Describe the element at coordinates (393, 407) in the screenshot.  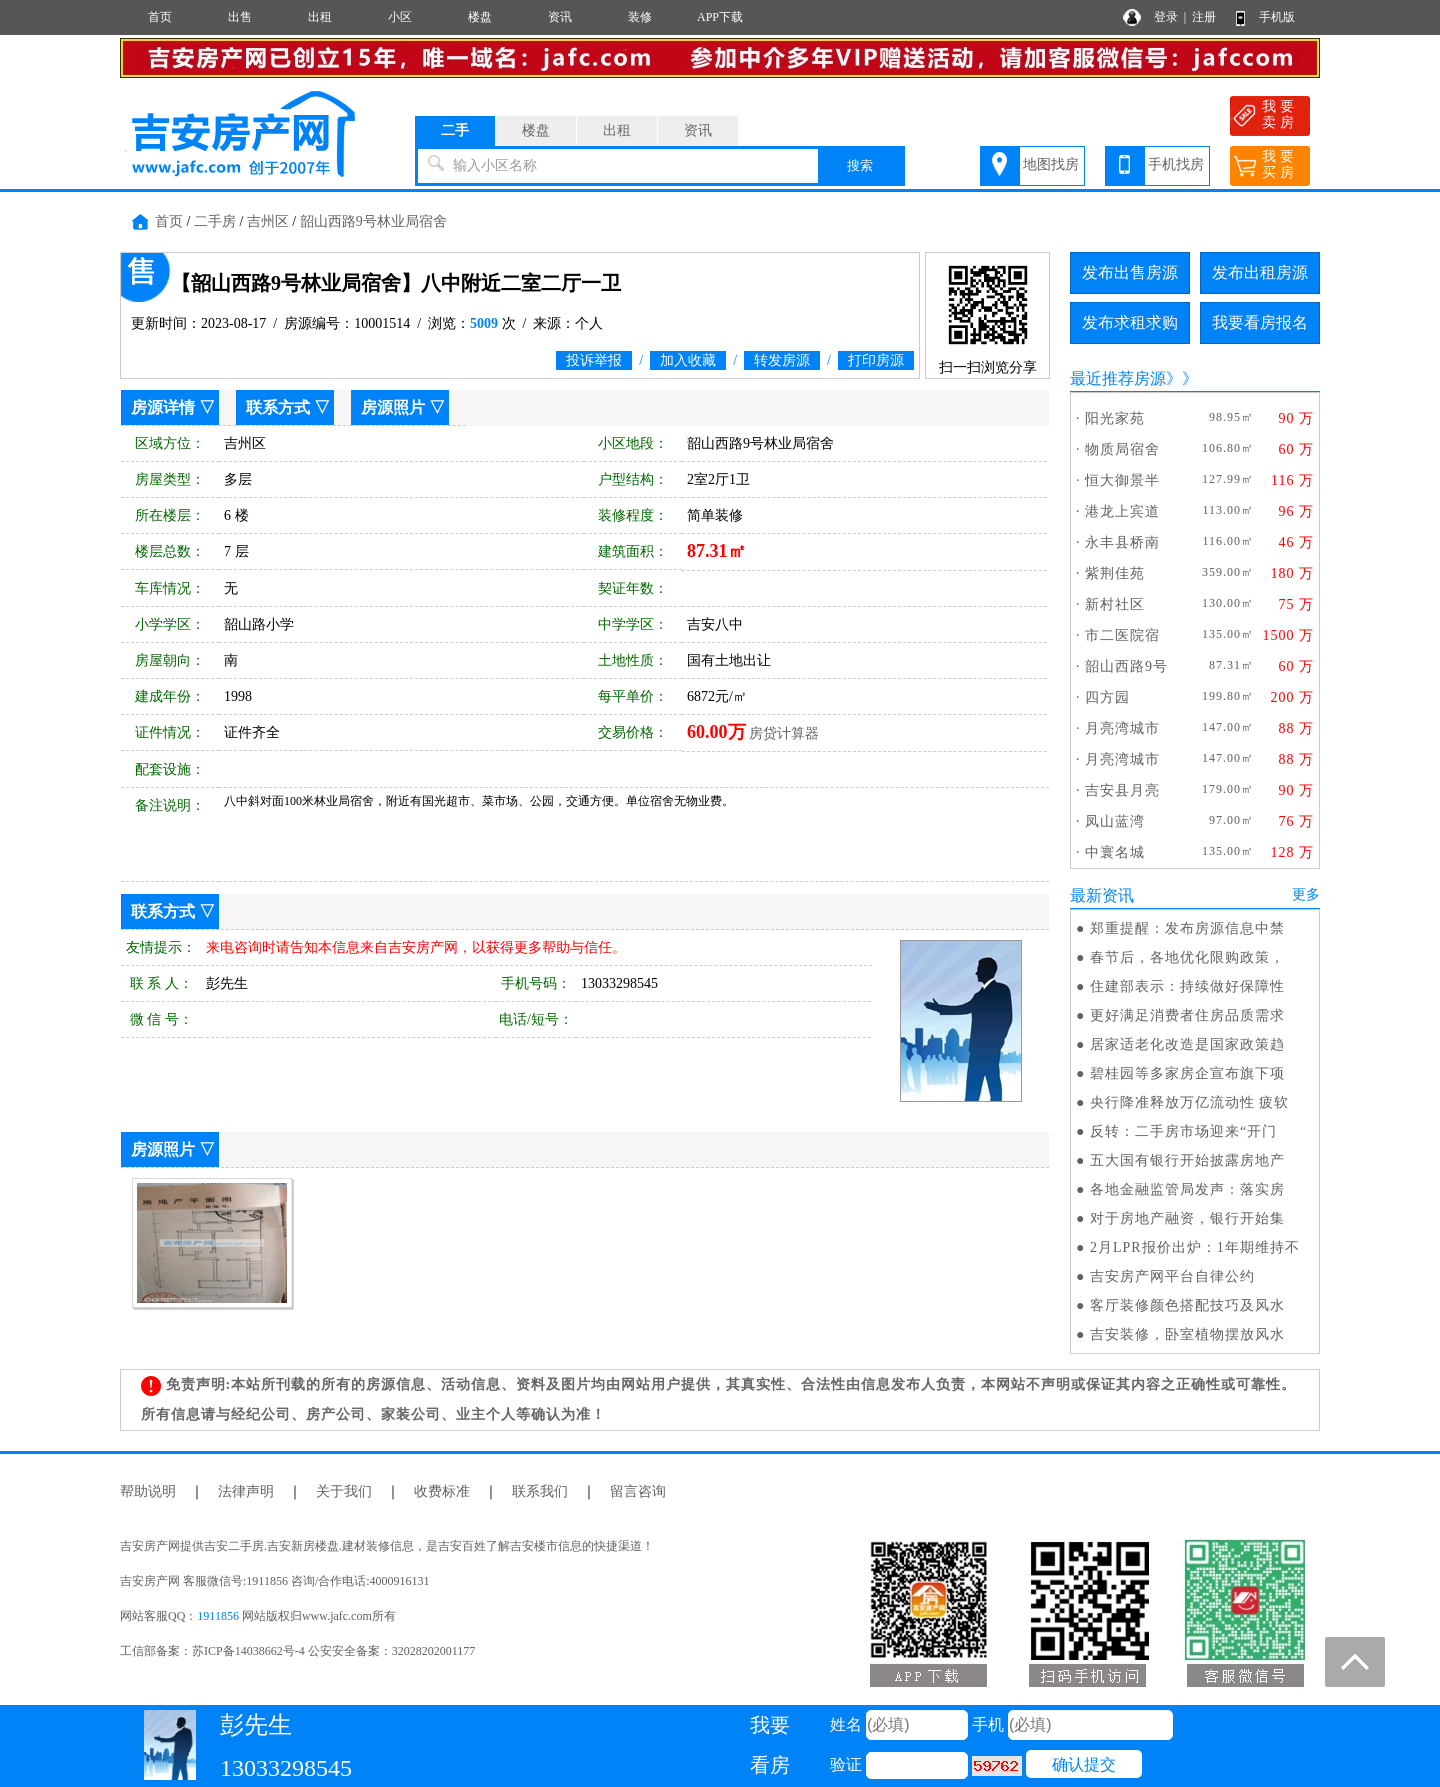
I see `房源照片` at that location.